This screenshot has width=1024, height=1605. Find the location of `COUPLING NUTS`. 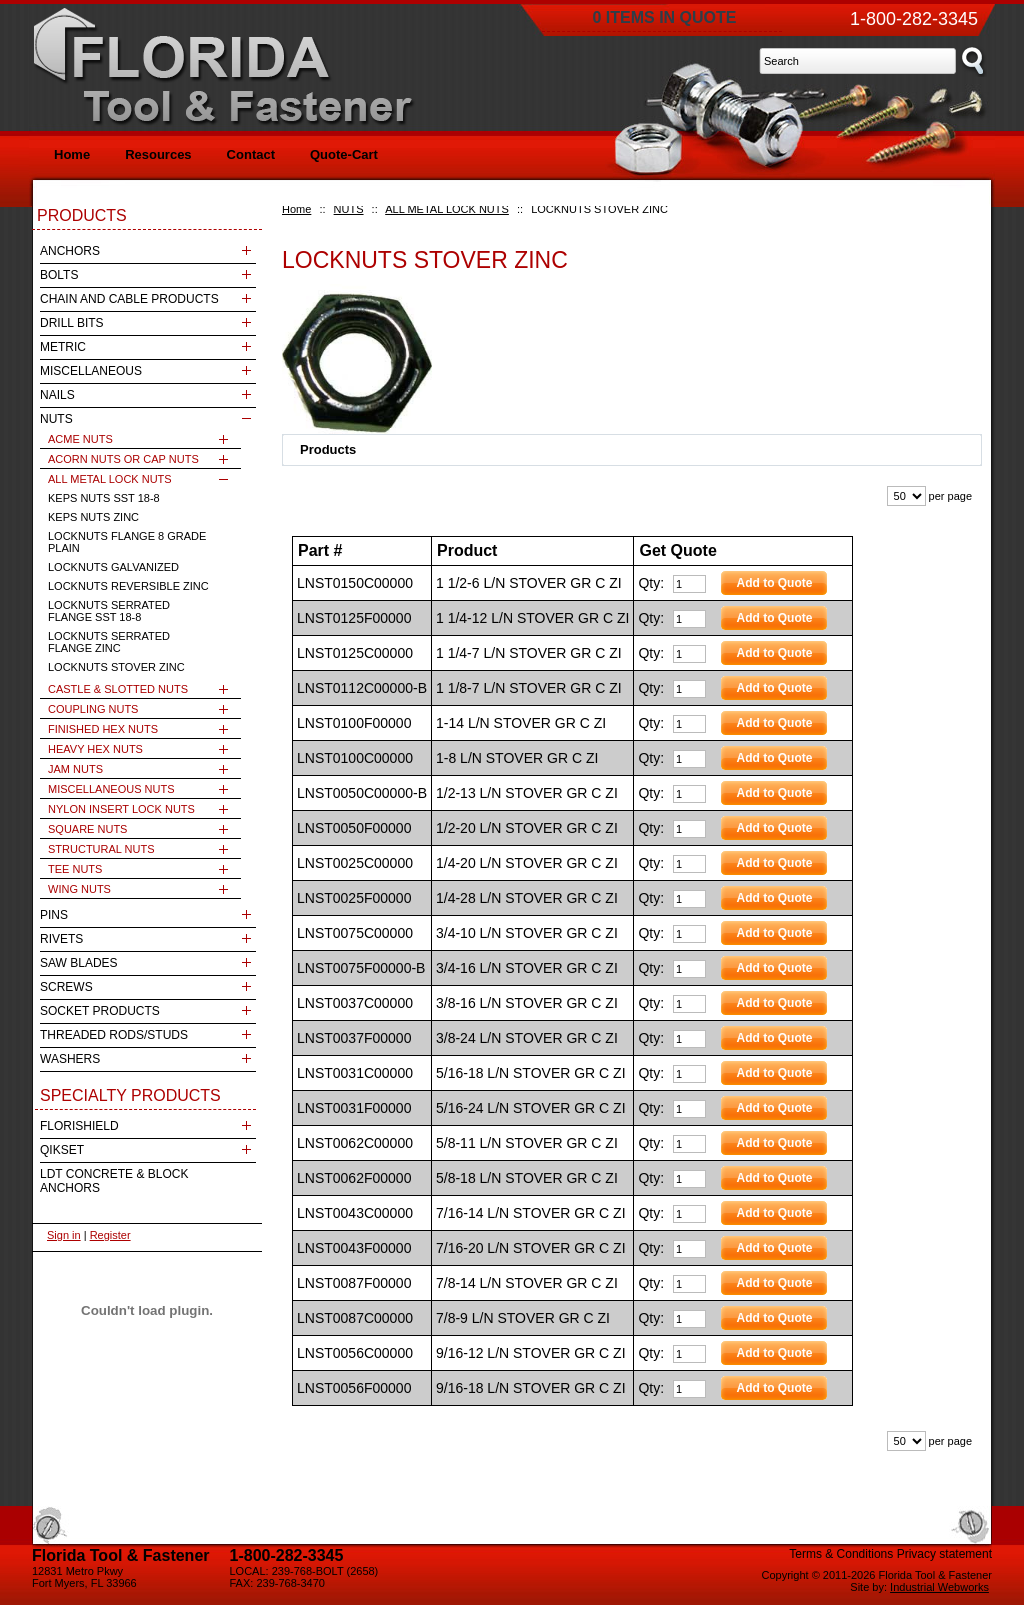

COUPLING NUTS is located at coordinates (93, 709).